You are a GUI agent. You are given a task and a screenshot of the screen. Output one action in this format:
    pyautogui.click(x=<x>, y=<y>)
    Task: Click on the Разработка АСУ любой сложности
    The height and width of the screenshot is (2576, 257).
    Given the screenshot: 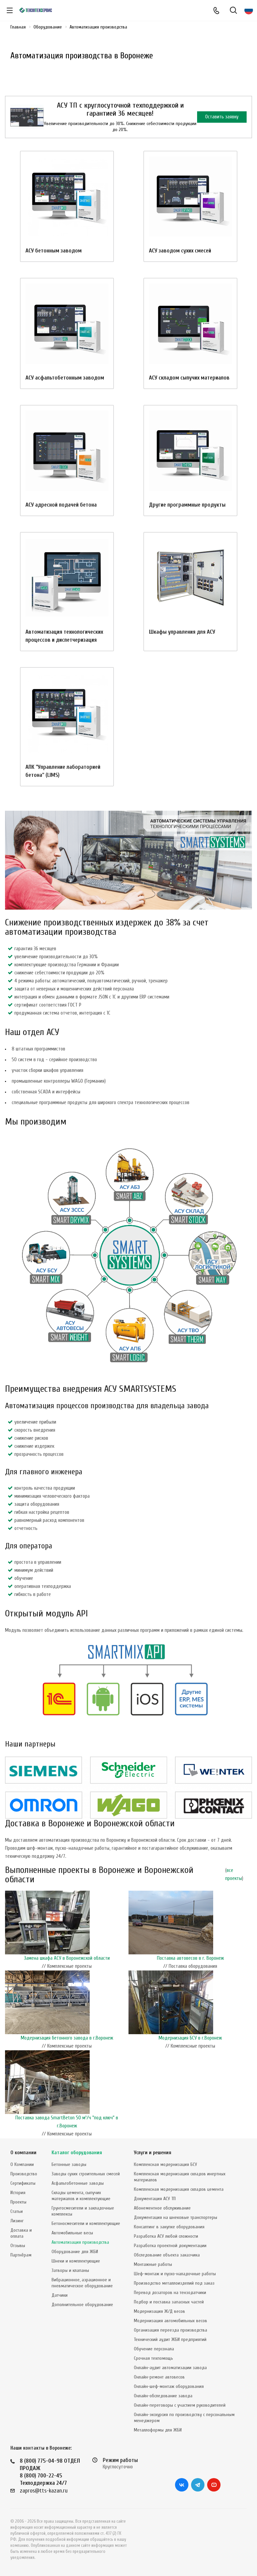 What is the action you would take?
    pyautogui.click(x=166, y=2236)
    